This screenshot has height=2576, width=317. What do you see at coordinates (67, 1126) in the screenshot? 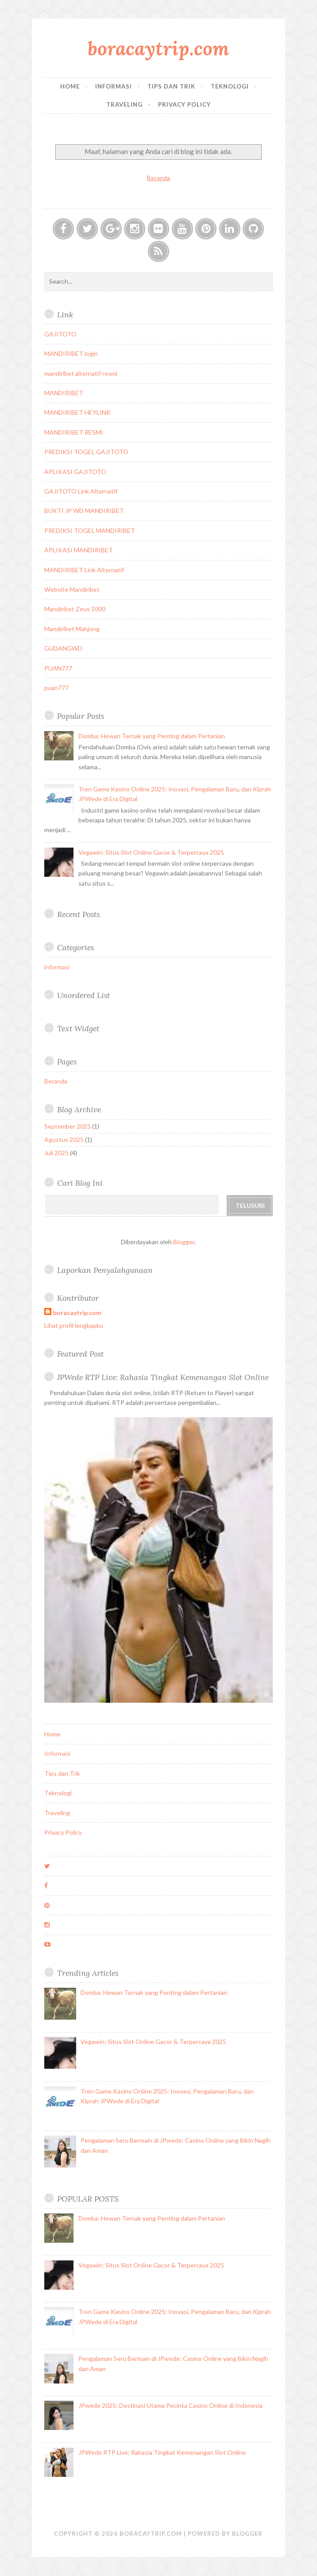
I see `September 2025` at bounding box center [67, 1126].